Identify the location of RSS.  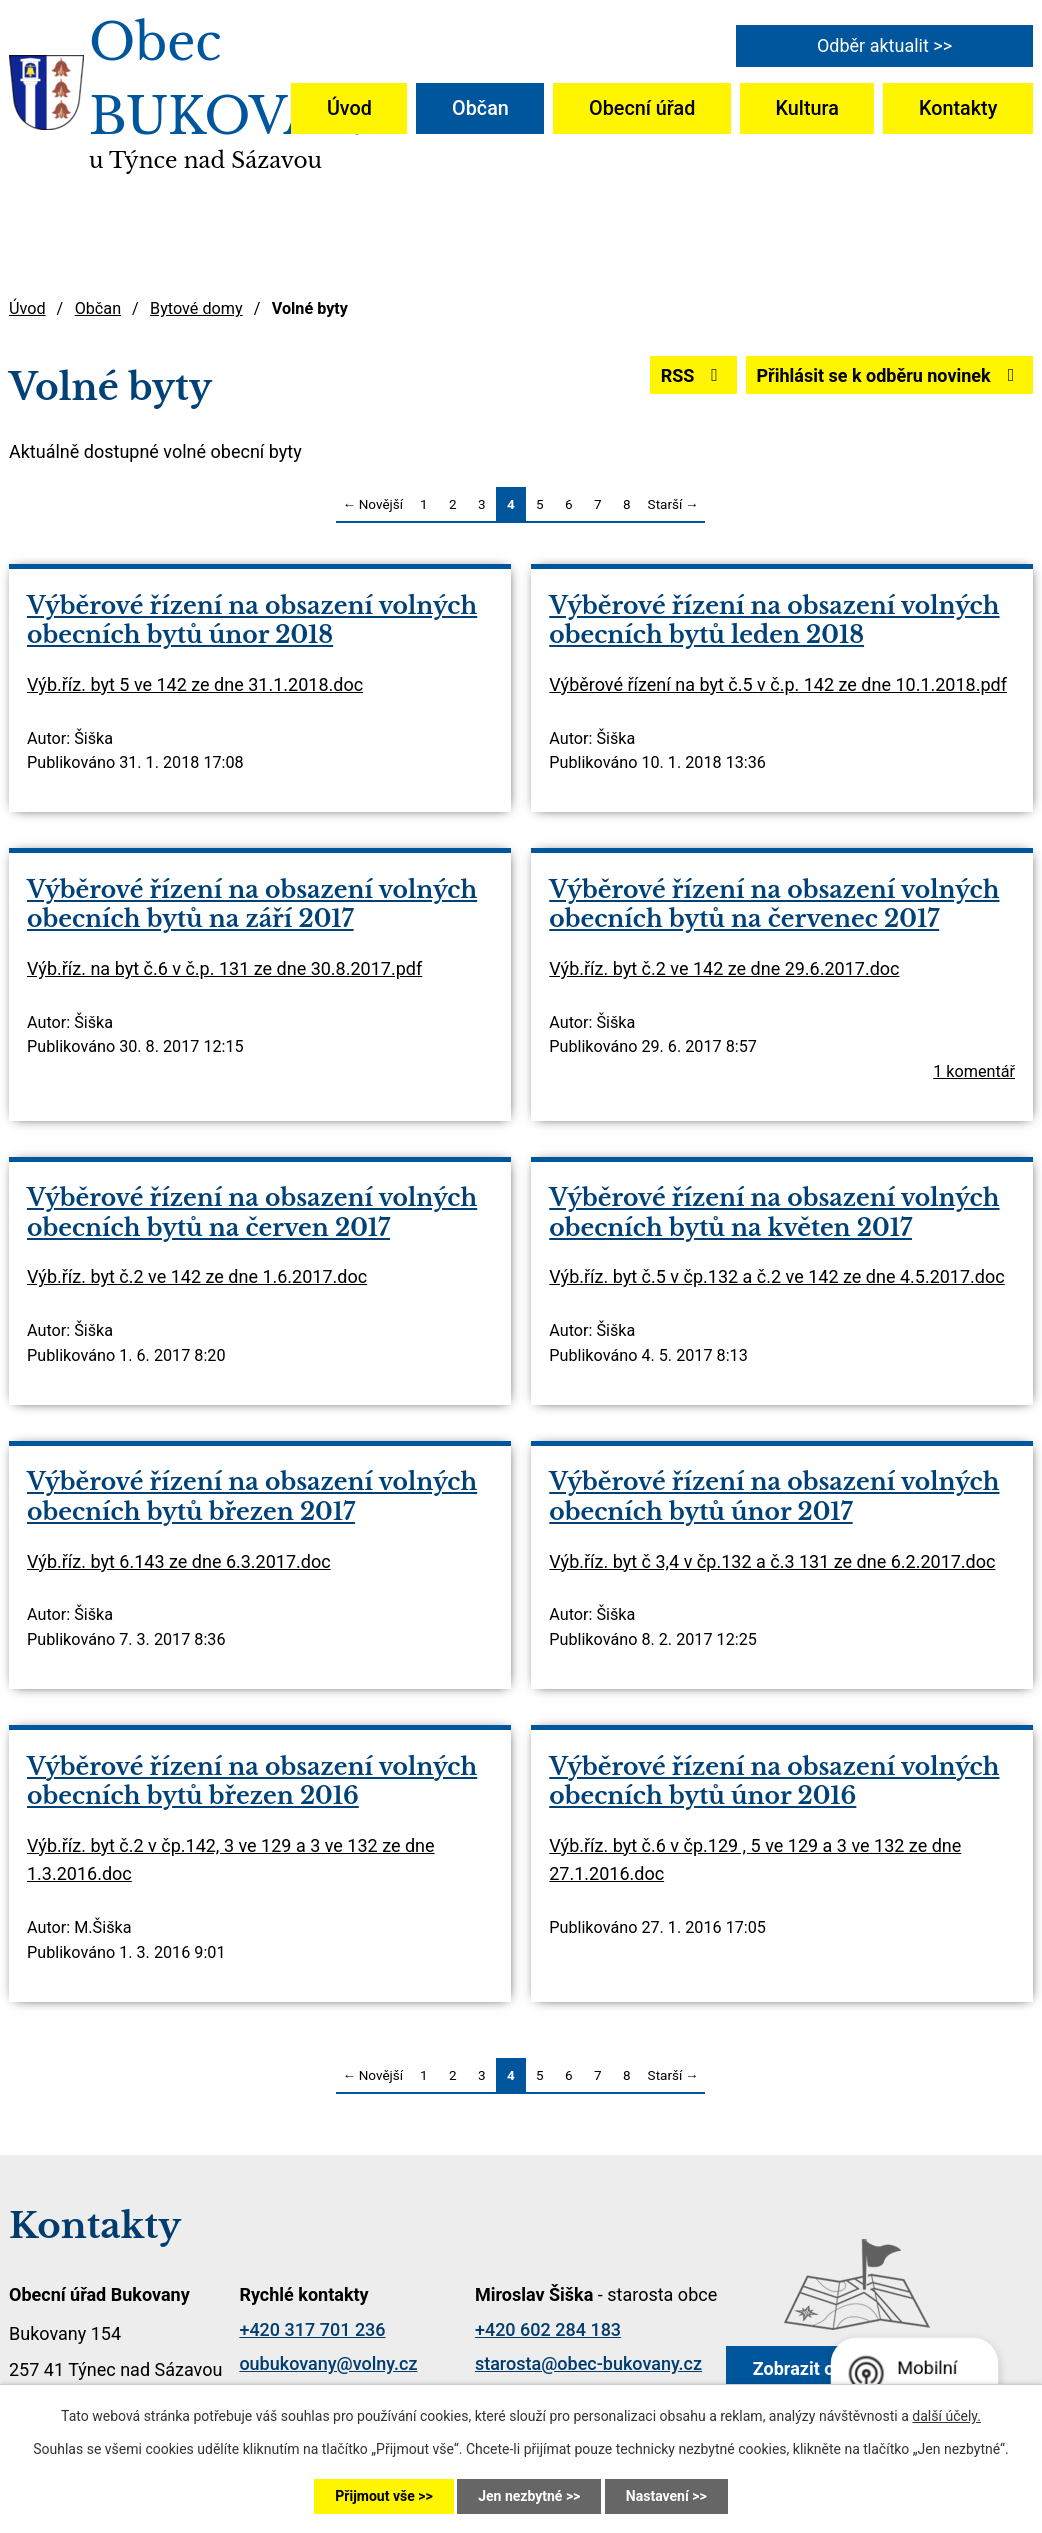
(693, 375).